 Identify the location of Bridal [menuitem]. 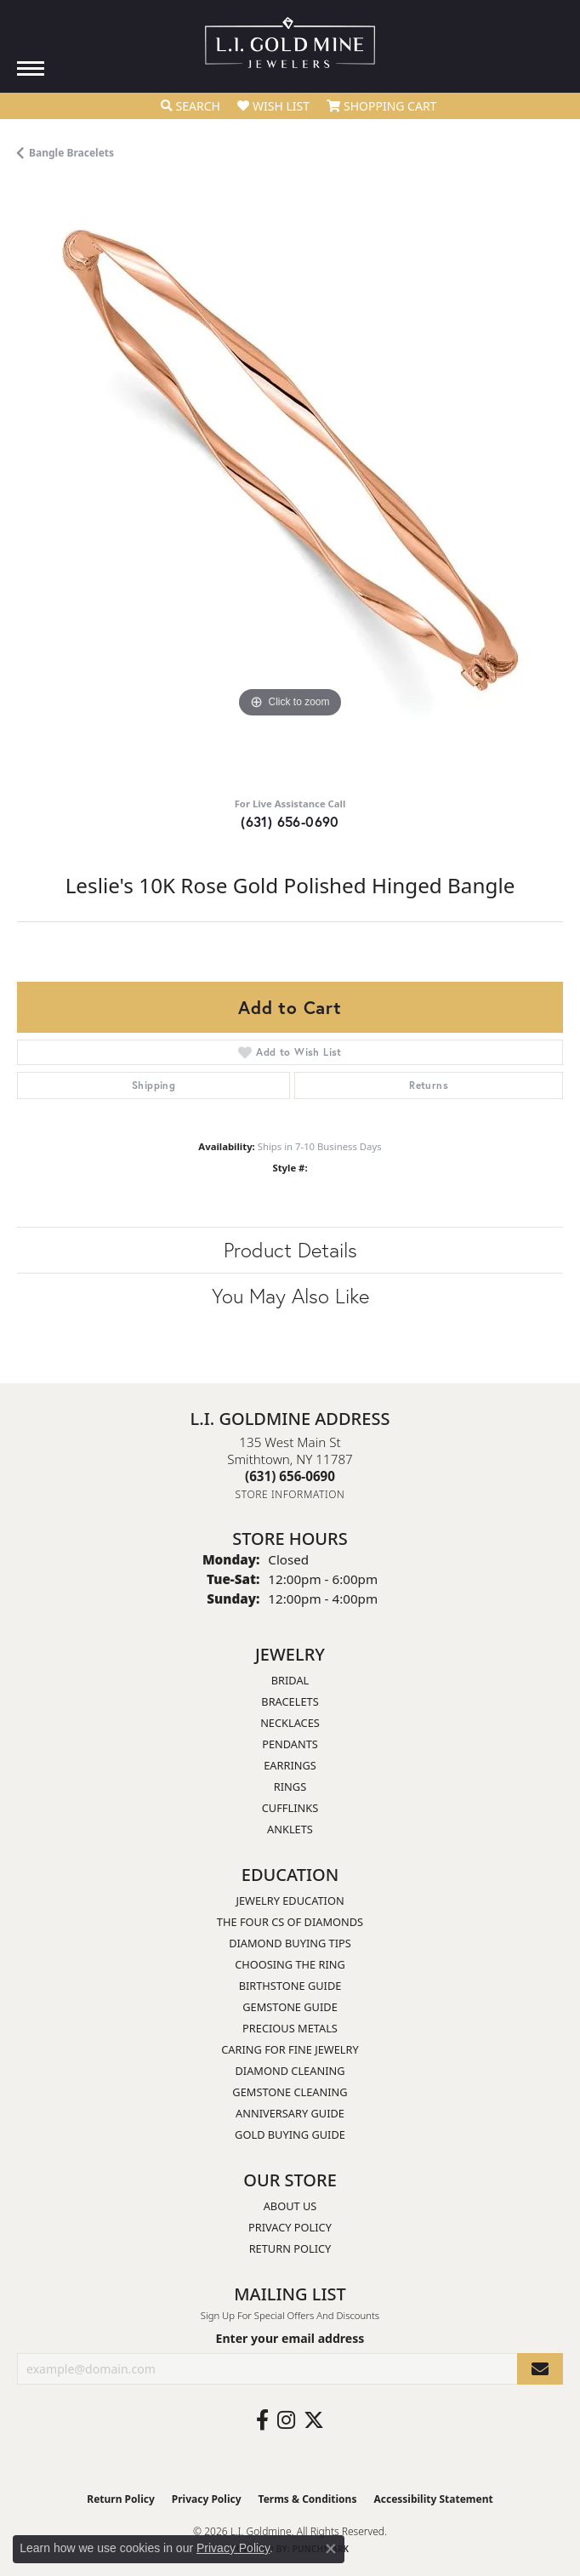
(290, 1680).